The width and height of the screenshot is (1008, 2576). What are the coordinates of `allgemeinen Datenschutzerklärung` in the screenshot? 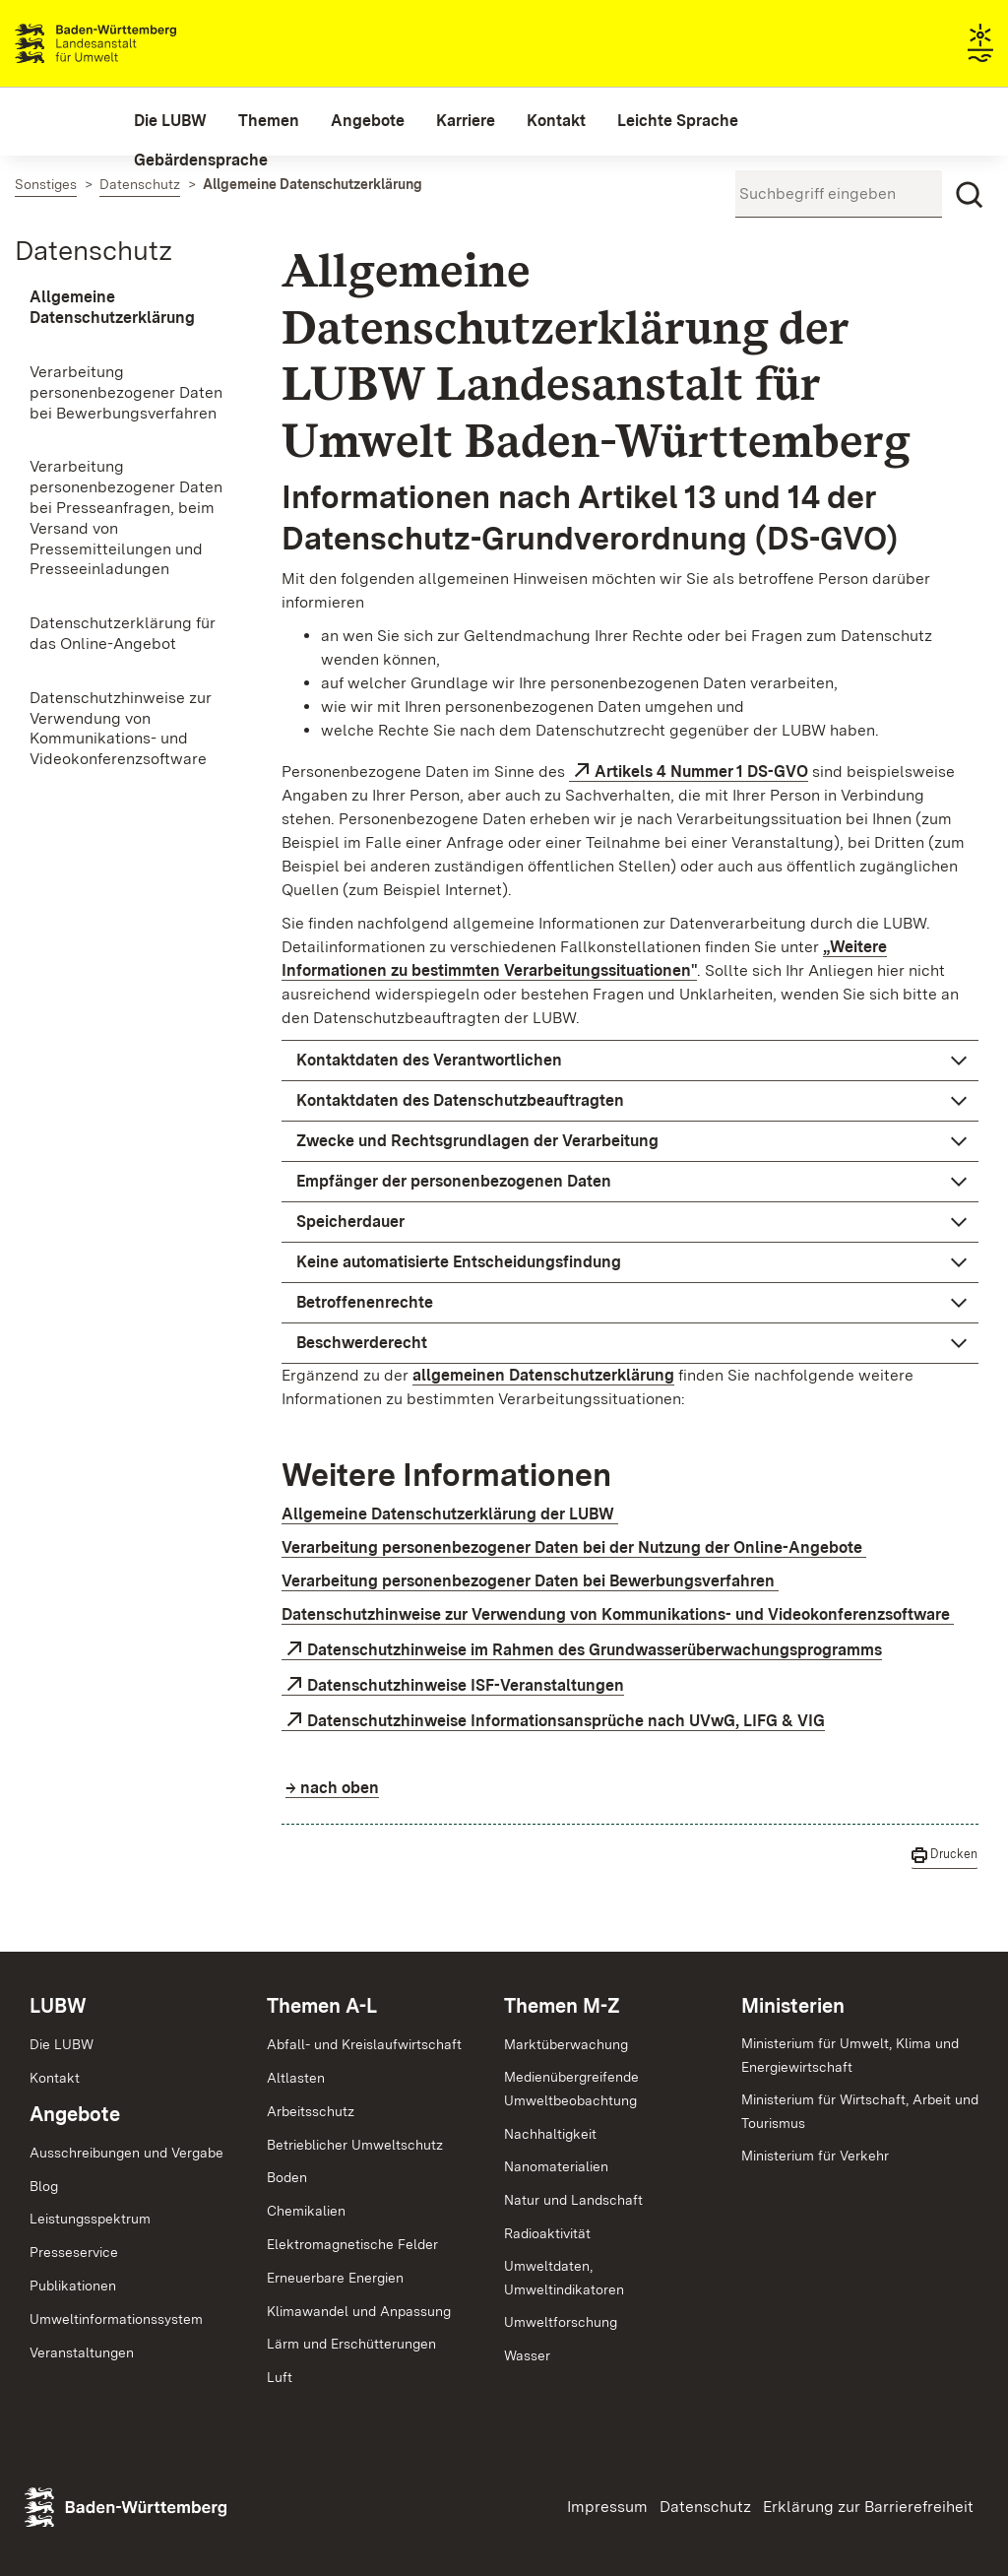 It's located at (543, 1375).